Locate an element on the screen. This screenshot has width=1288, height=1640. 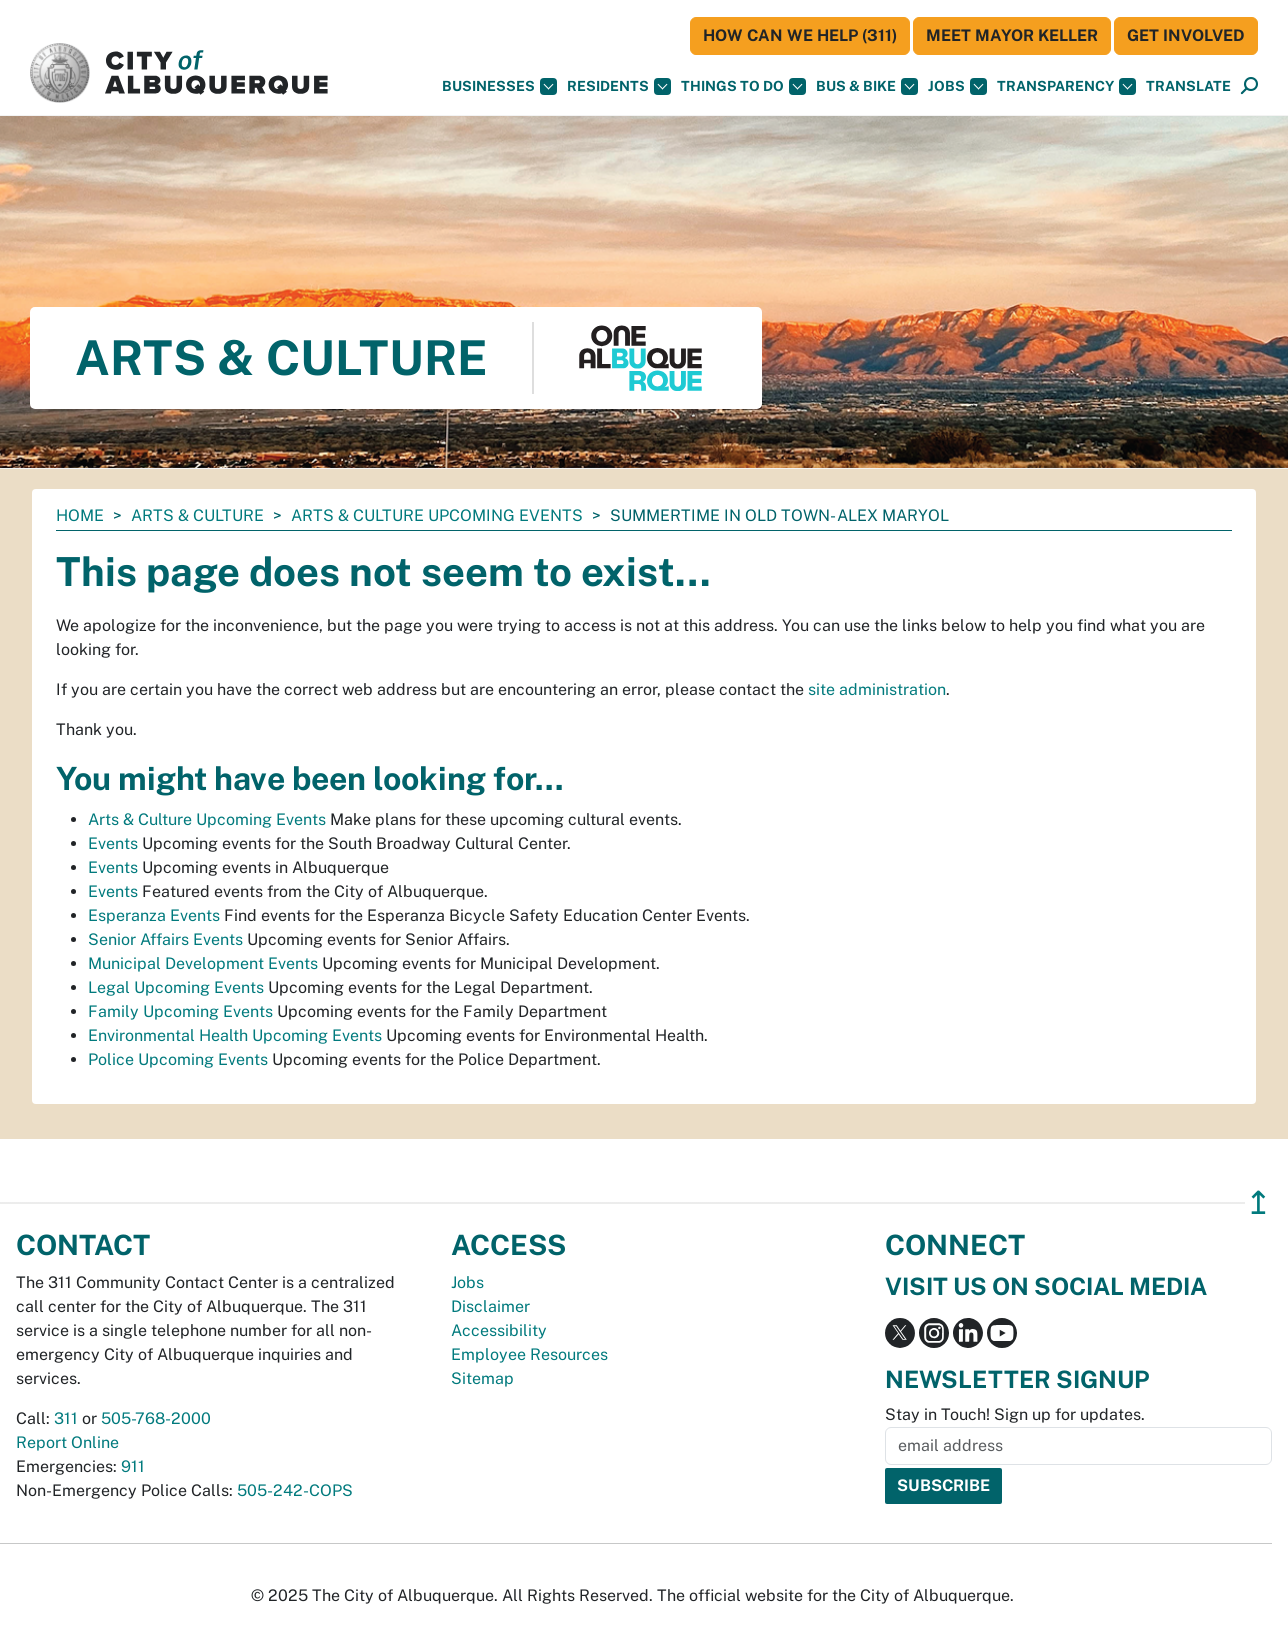
505-768-2000 [call 505-768-2000] is located at coordinates (156, 1418).